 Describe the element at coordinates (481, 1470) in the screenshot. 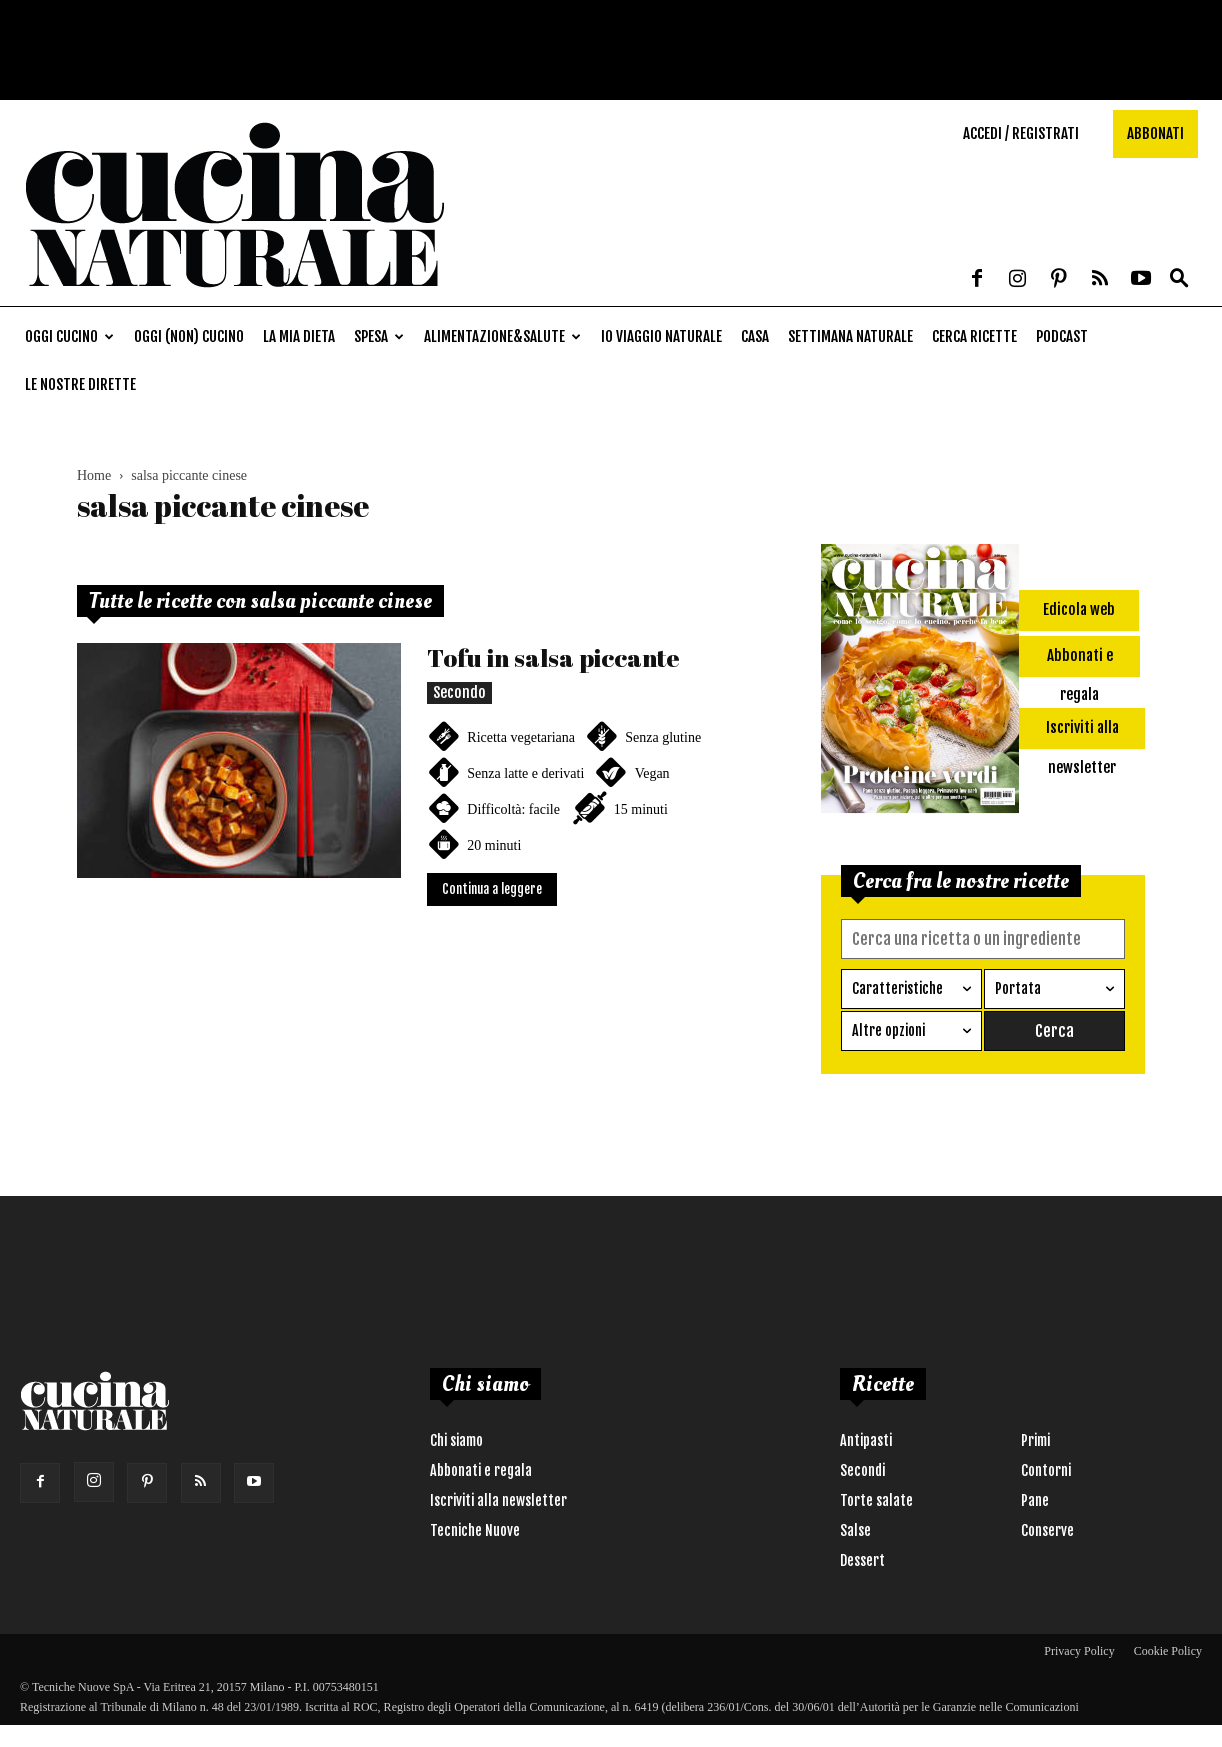

I see `Abbonati e regala` at that location.